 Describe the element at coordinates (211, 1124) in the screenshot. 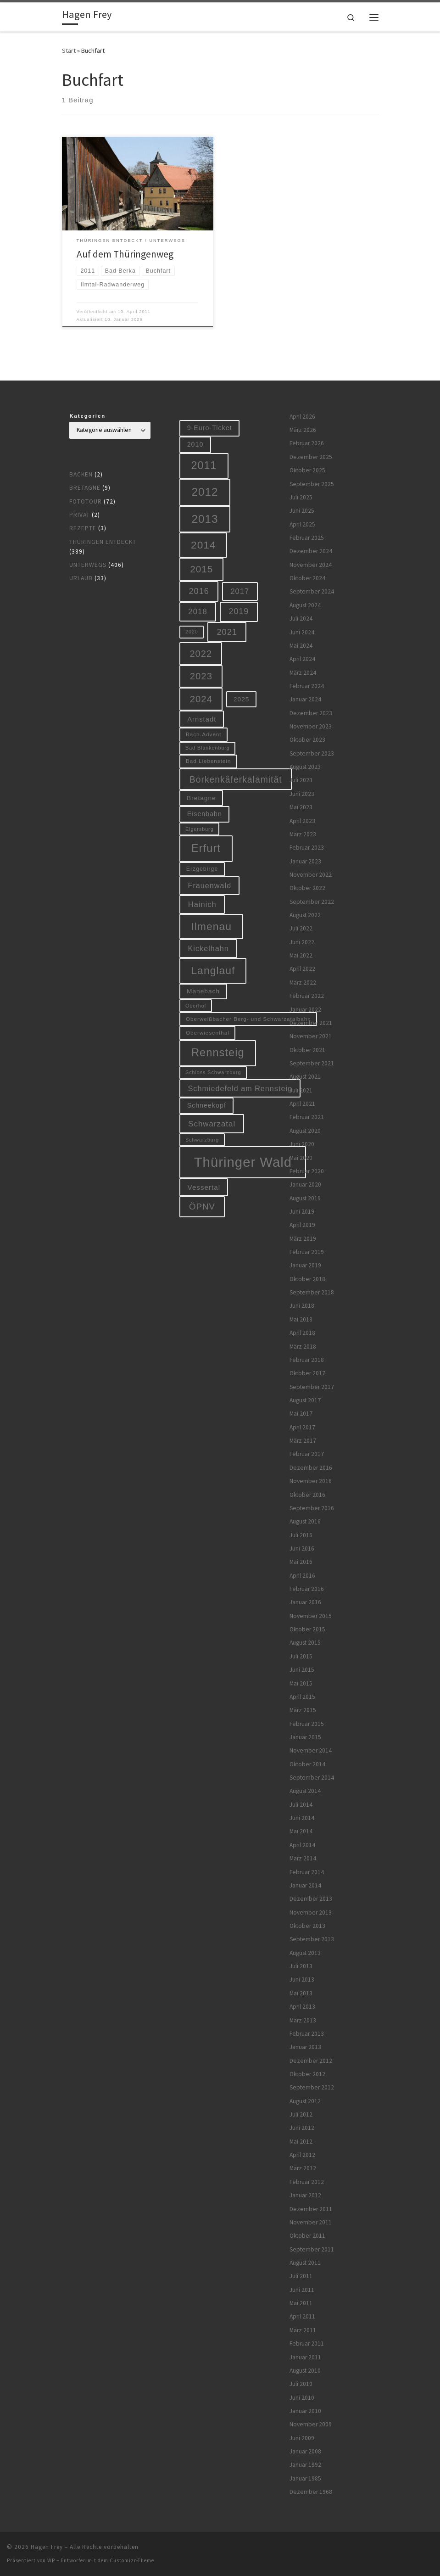

I see `Schwarzatal [Schwarzatal (16 Einträge)]` at that location.